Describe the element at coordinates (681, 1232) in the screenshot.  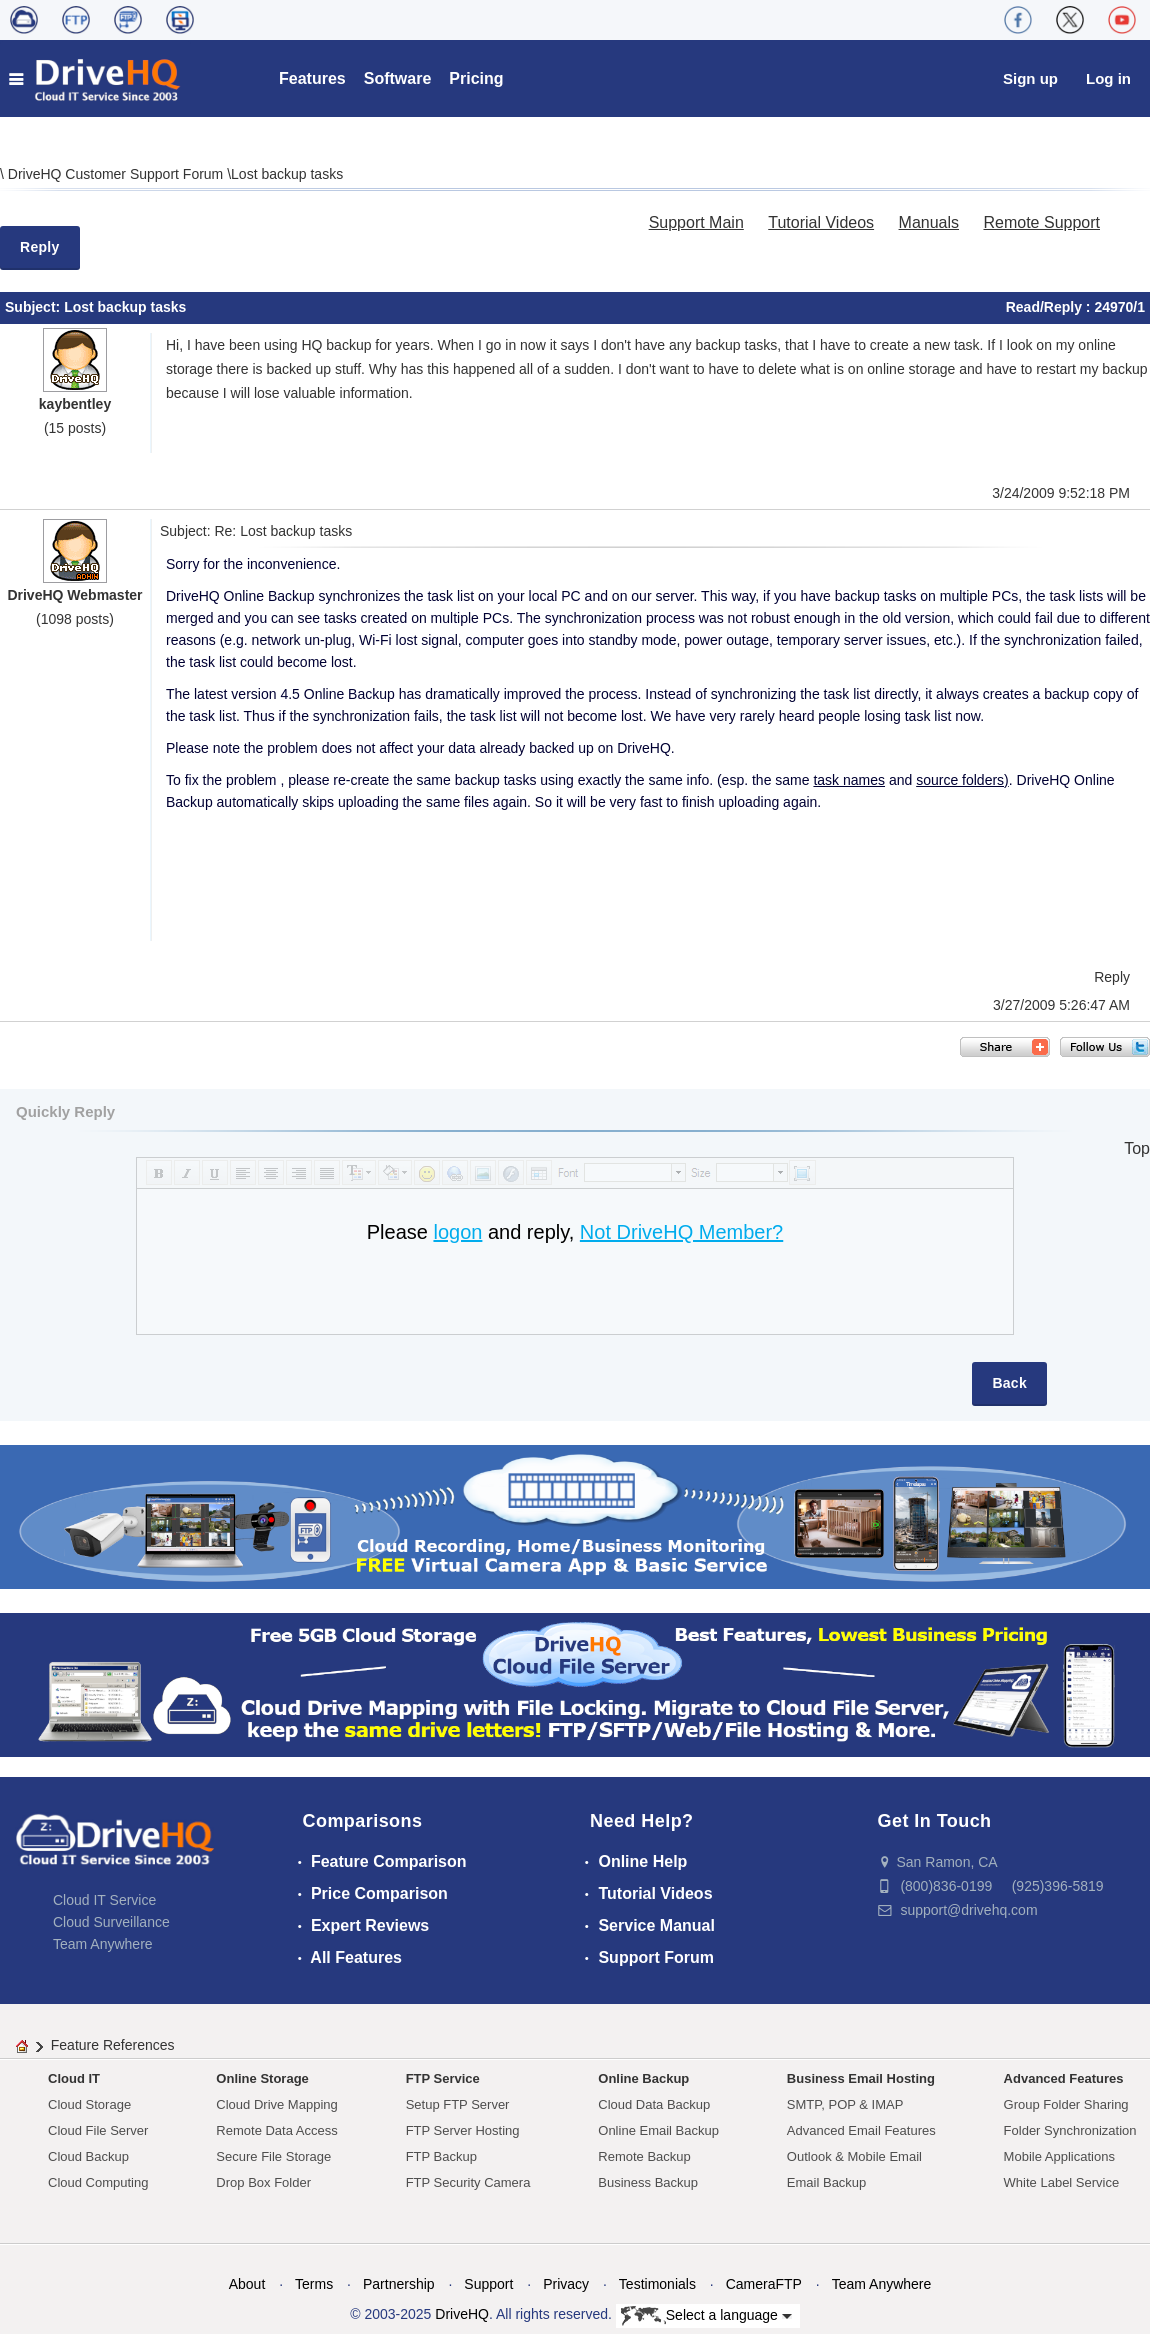
I see `Not DriveHQ Member?` at that location.